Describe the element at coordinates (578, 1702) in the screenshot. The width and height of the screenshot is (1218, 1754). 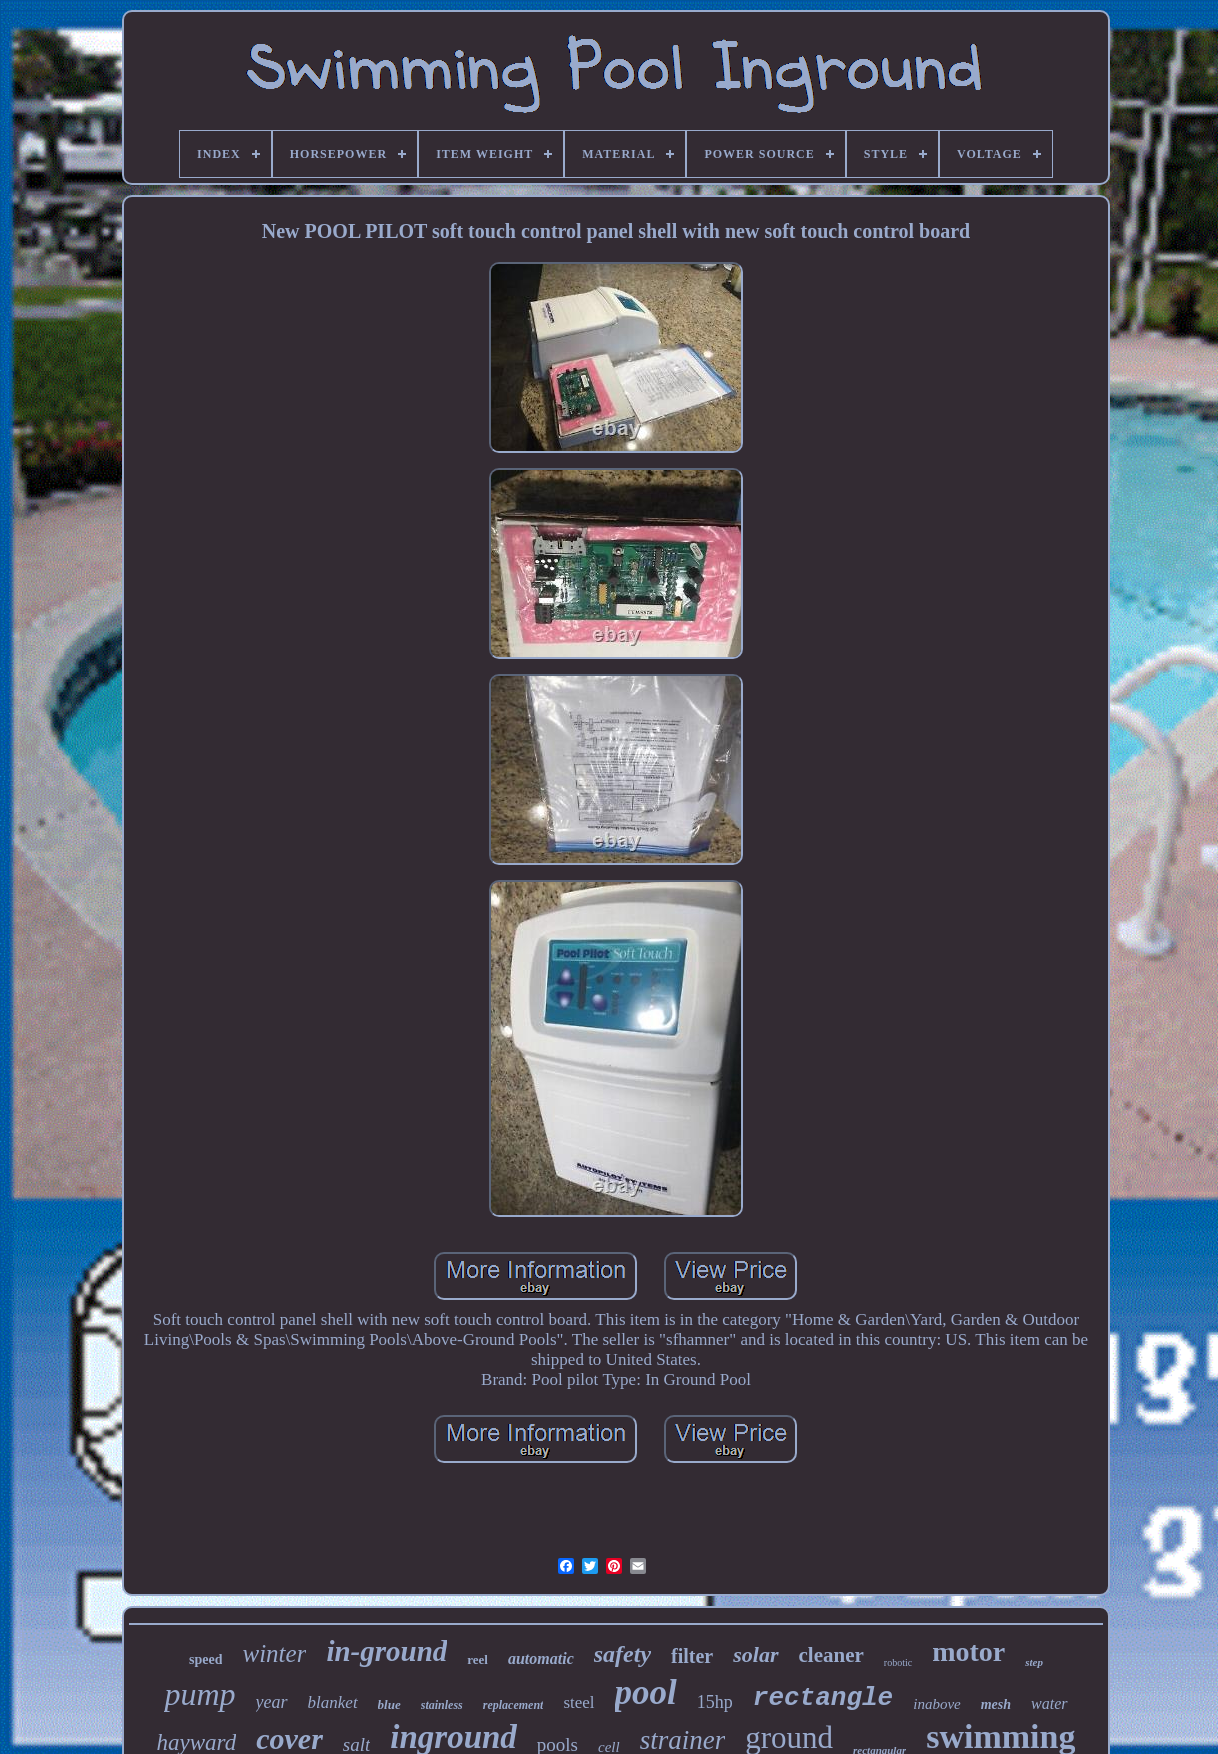
I see `steel` at that location.